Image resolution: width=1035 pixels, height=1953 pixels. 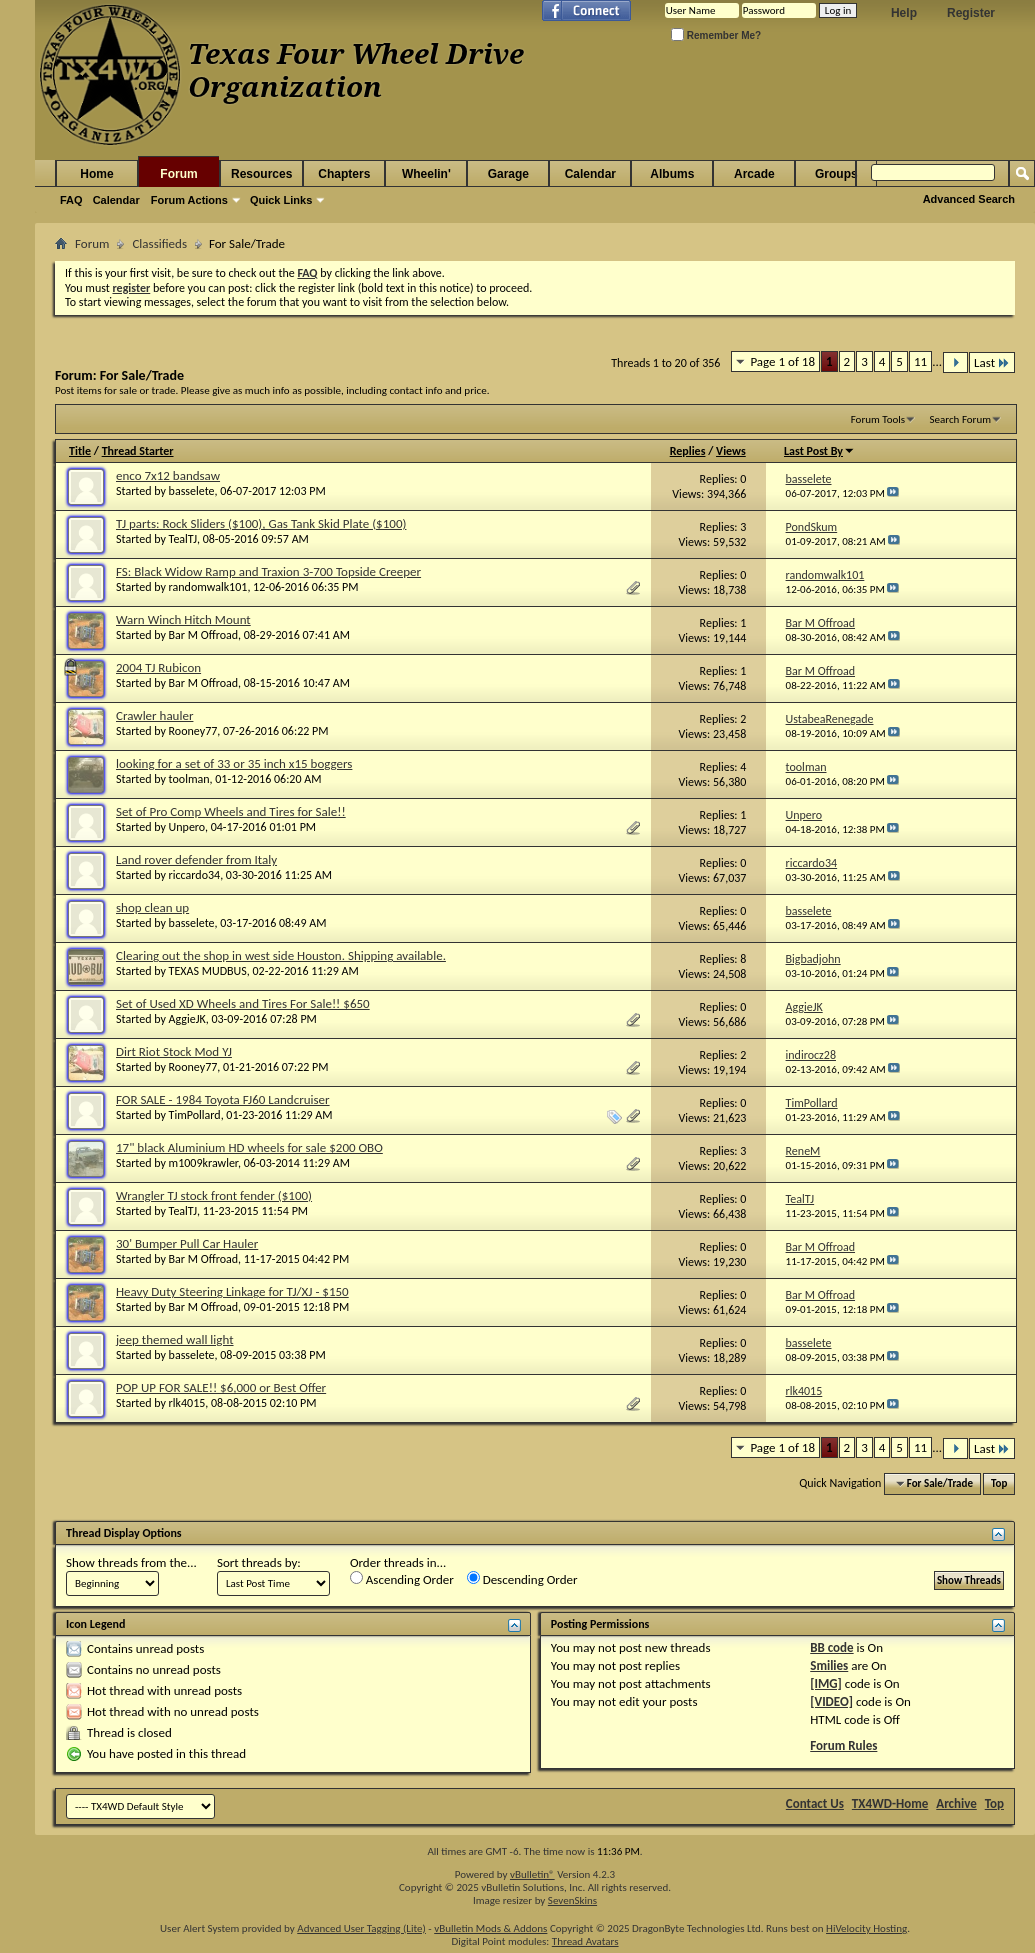 What do you see at coordinates (131, 1562) in the screenshot?
I see `Show threads from the...` at bounding box center [131, 1562].